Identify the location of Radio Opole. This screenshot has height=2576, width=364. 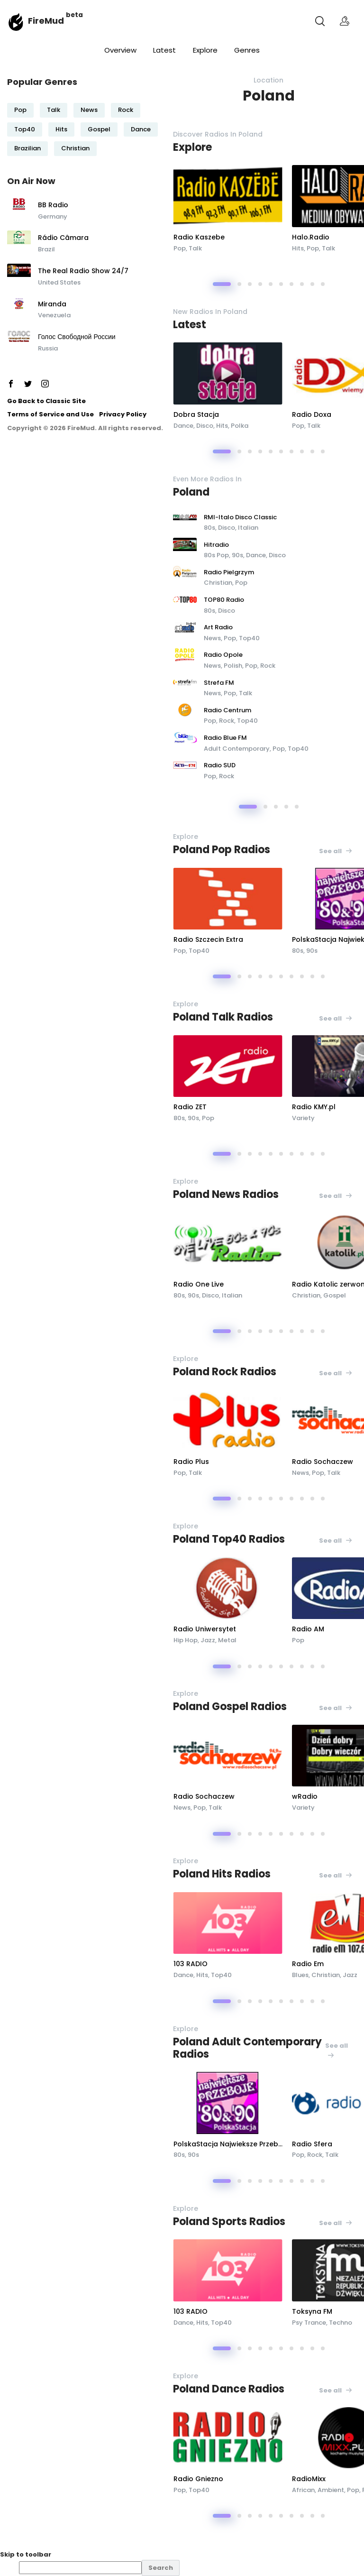
(223, 654).